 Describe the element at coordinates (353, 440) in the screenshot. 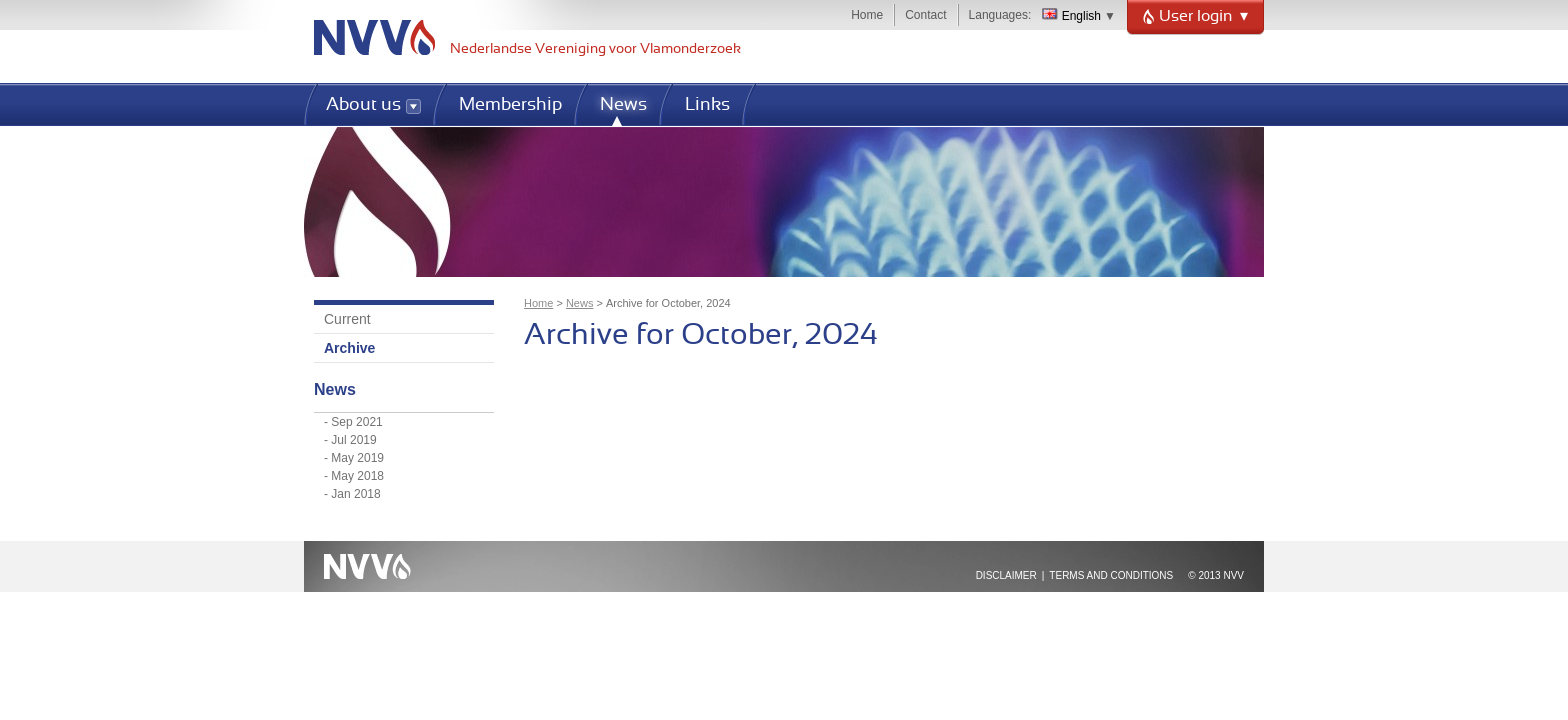

I see `Jul 2019` at that location.